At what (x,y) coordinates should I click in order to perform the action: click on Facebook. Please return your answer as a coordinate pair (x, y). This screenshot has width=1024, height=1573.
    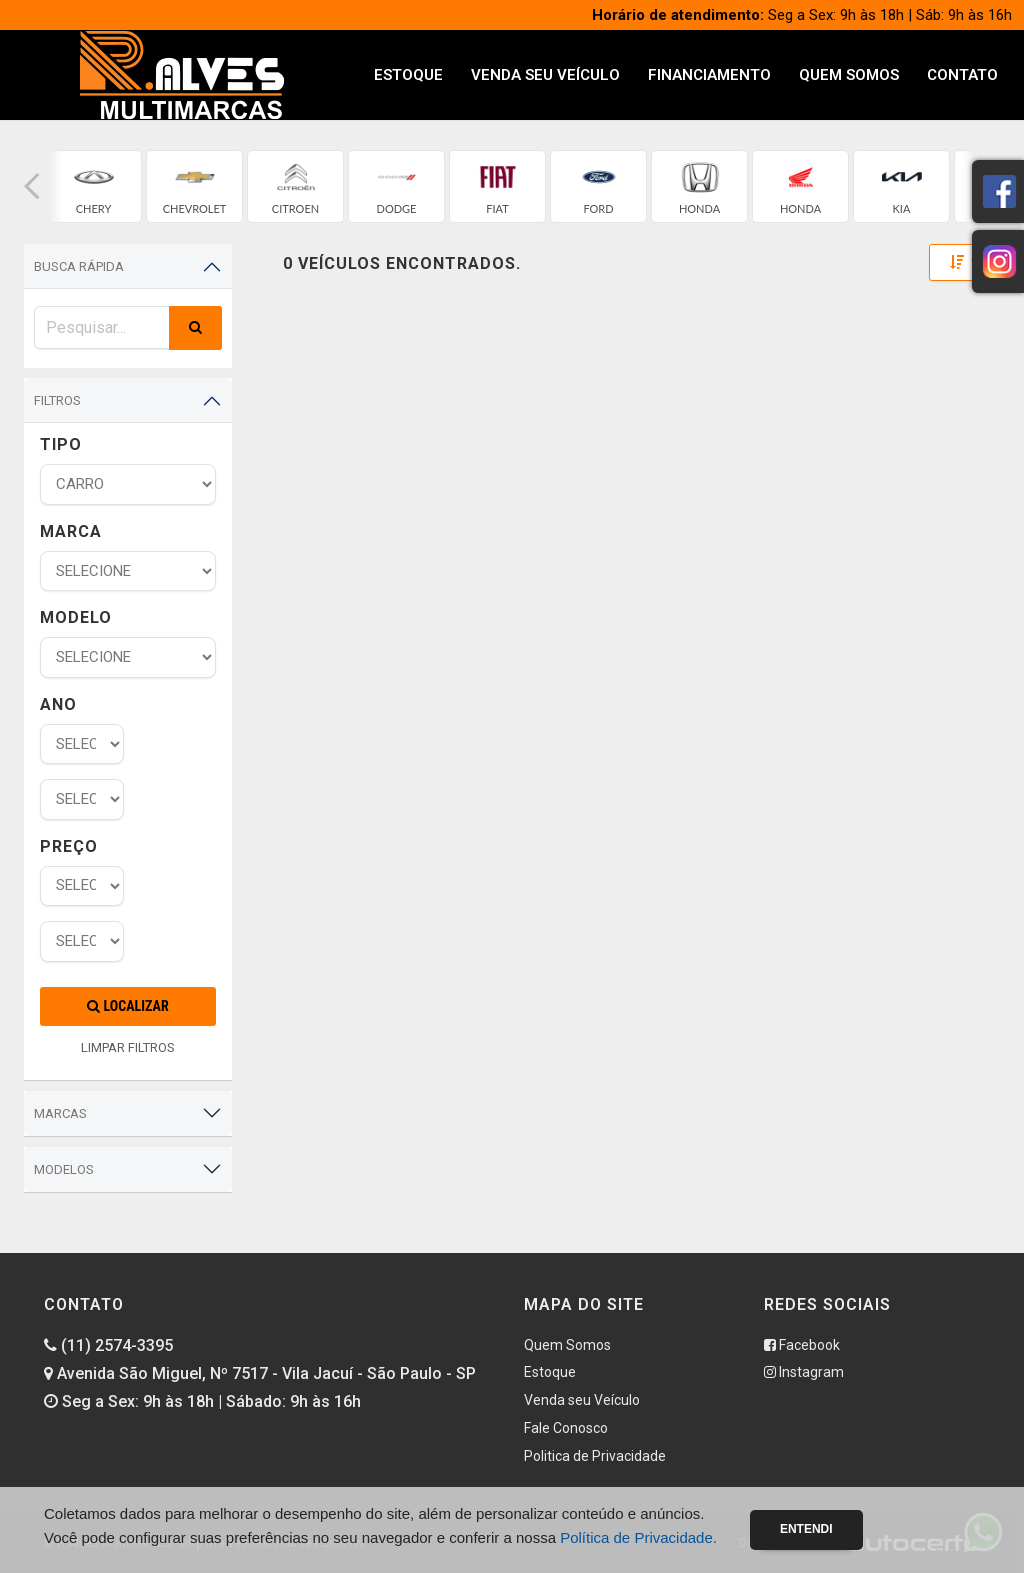
    Looking at the image, I should click on (802, 1345).